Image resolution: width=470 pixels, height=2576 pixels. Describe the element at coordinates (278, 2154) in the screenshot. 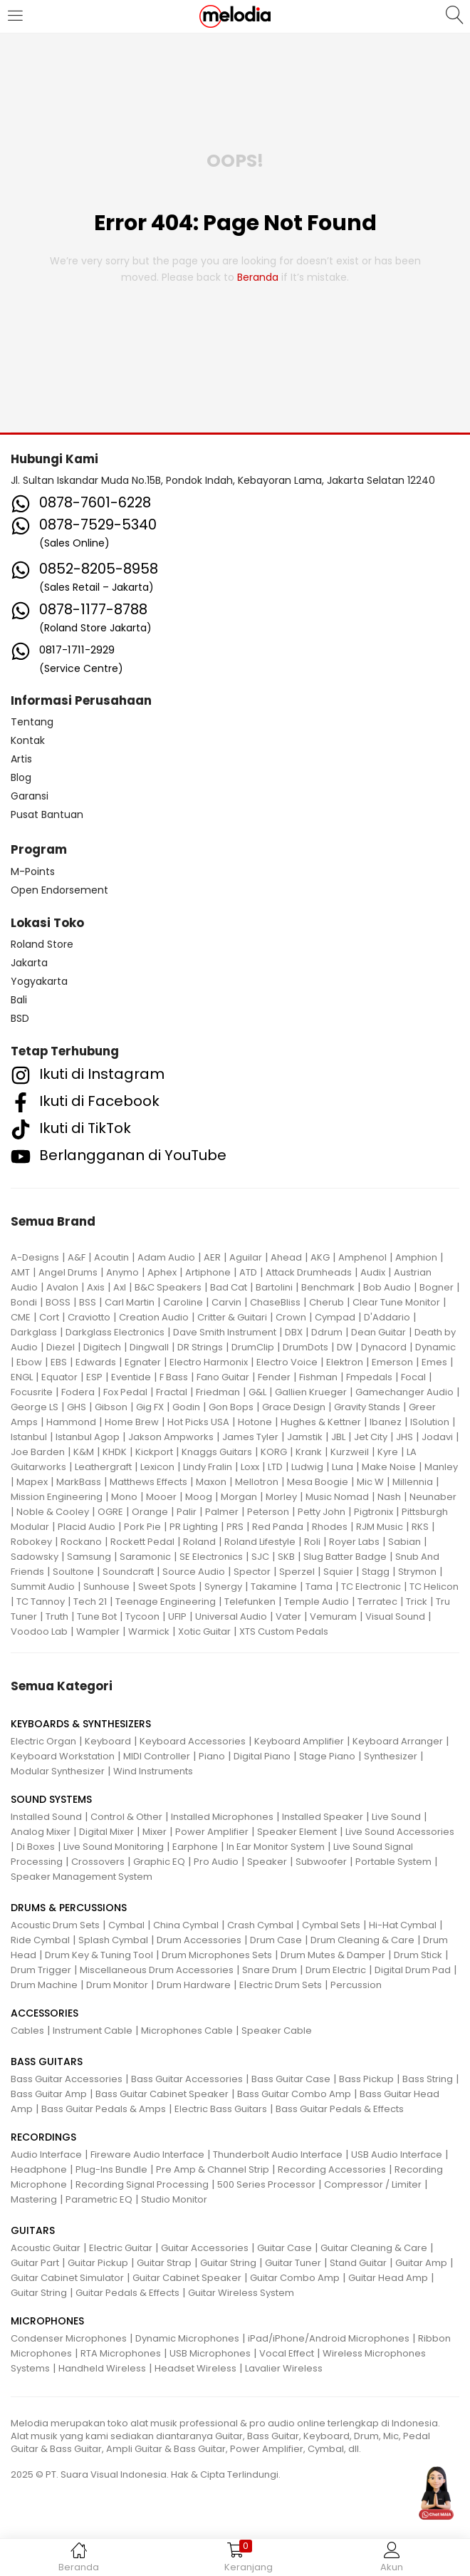

I see `Thunderbolt Audio Interface` at that location.